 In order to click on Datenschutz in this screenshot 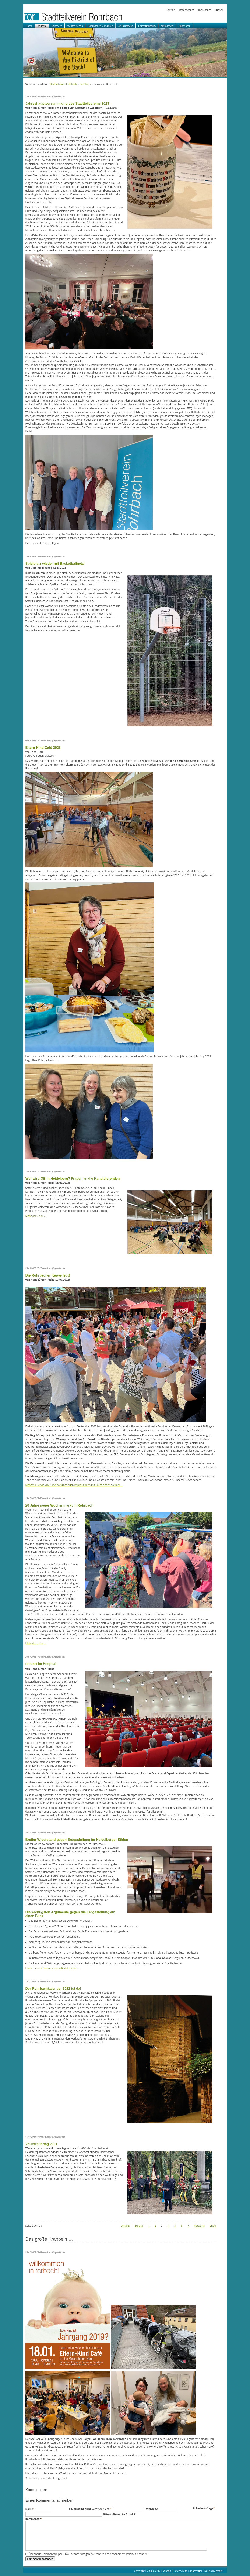, I will do `click(186, 10)`.